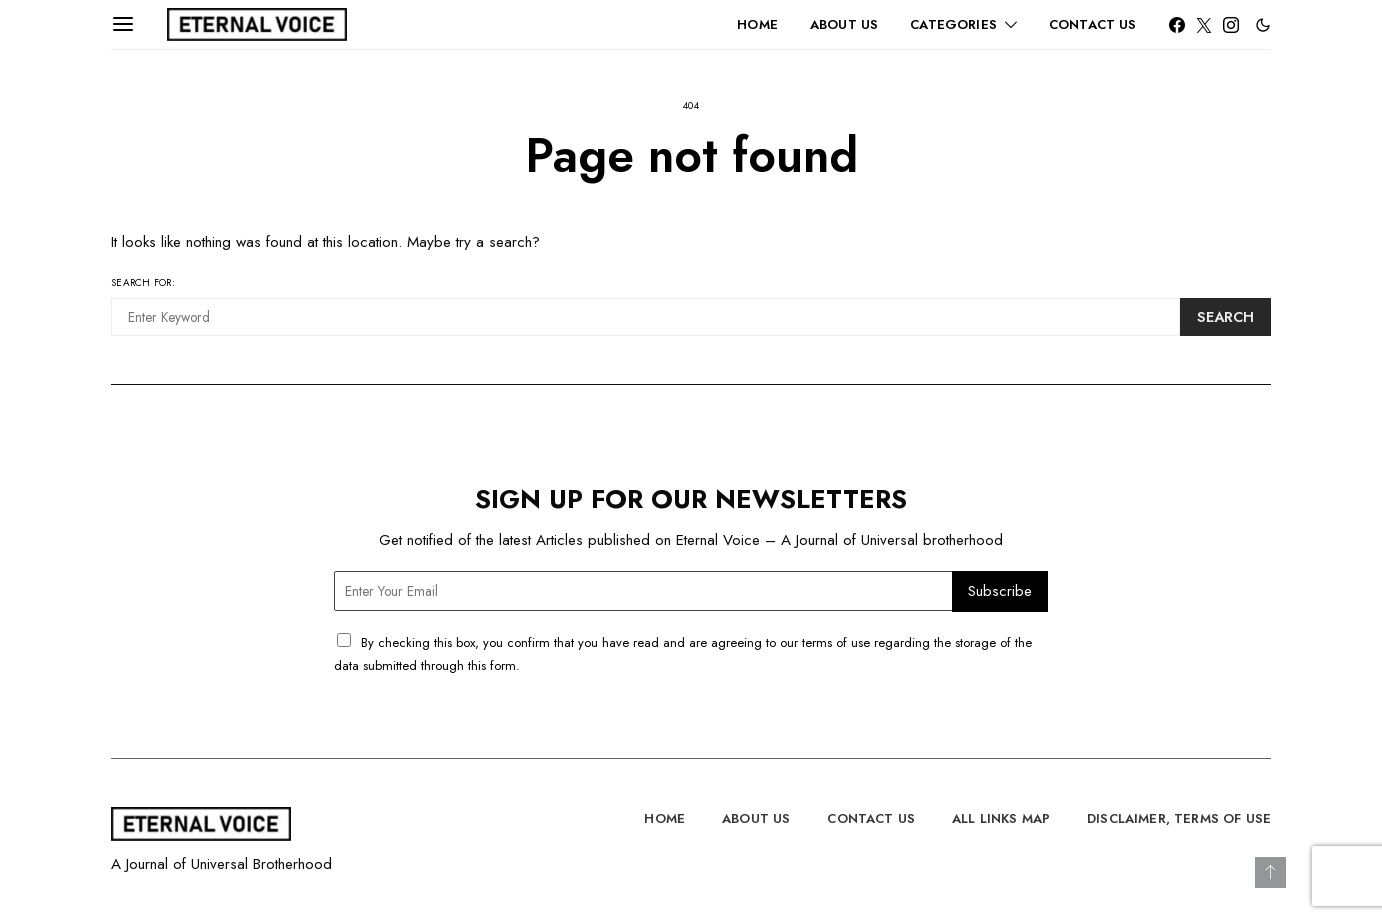  I want to click on Categories, so click(953, 24).